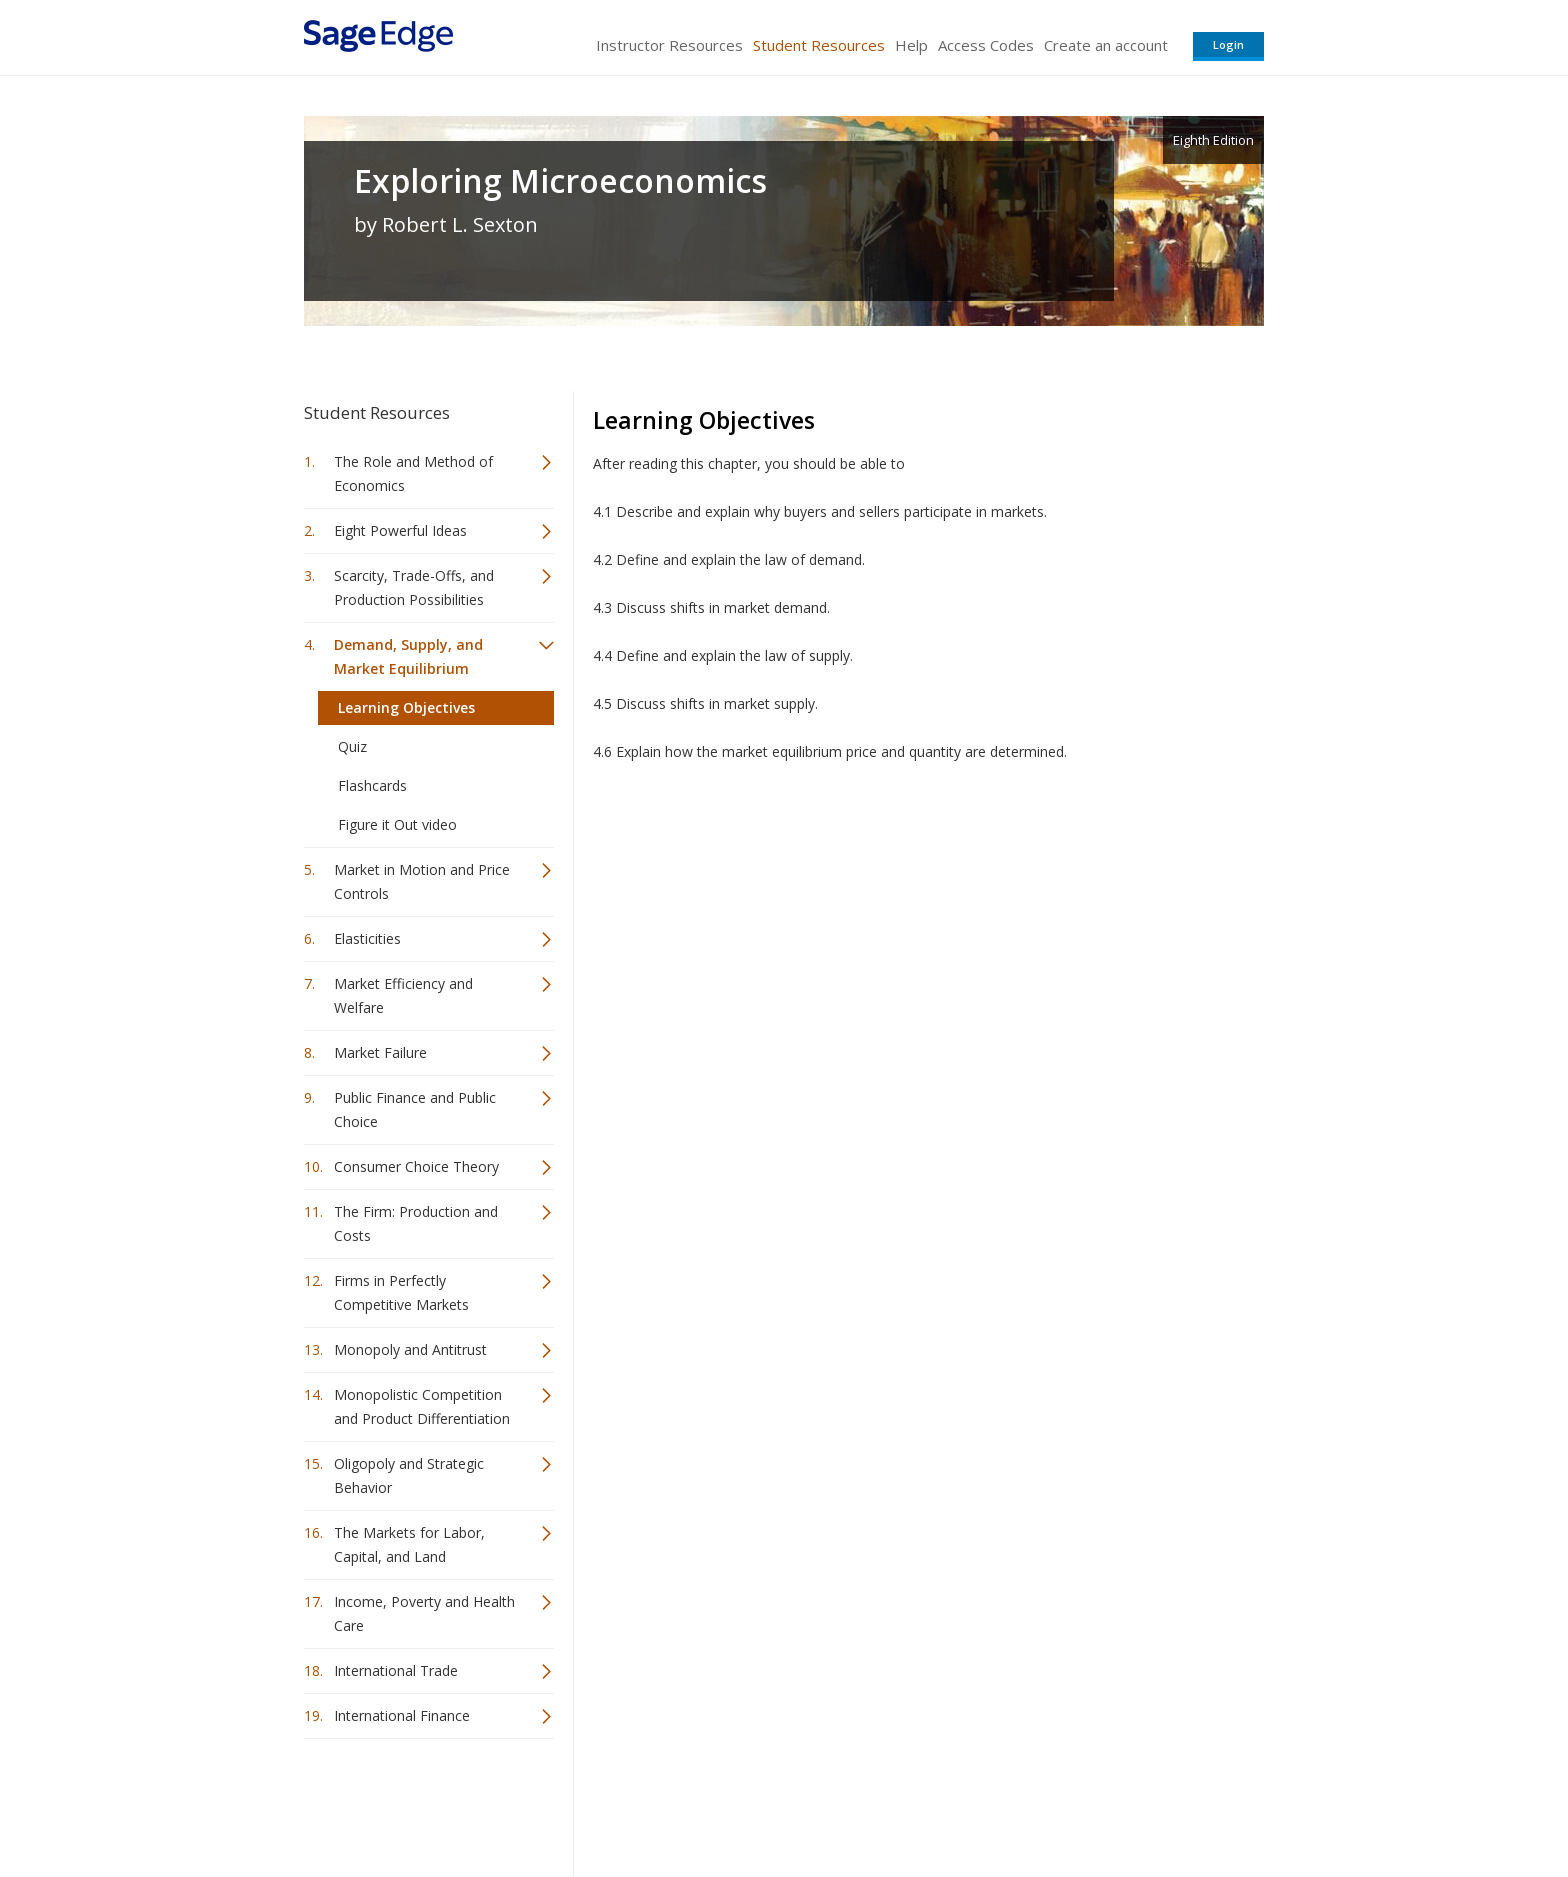 The height and width of the screenshot is (1877, 1568). Describe the element at coordinates (372, 785) in the screenshot. I see `Flashcards` at that location.